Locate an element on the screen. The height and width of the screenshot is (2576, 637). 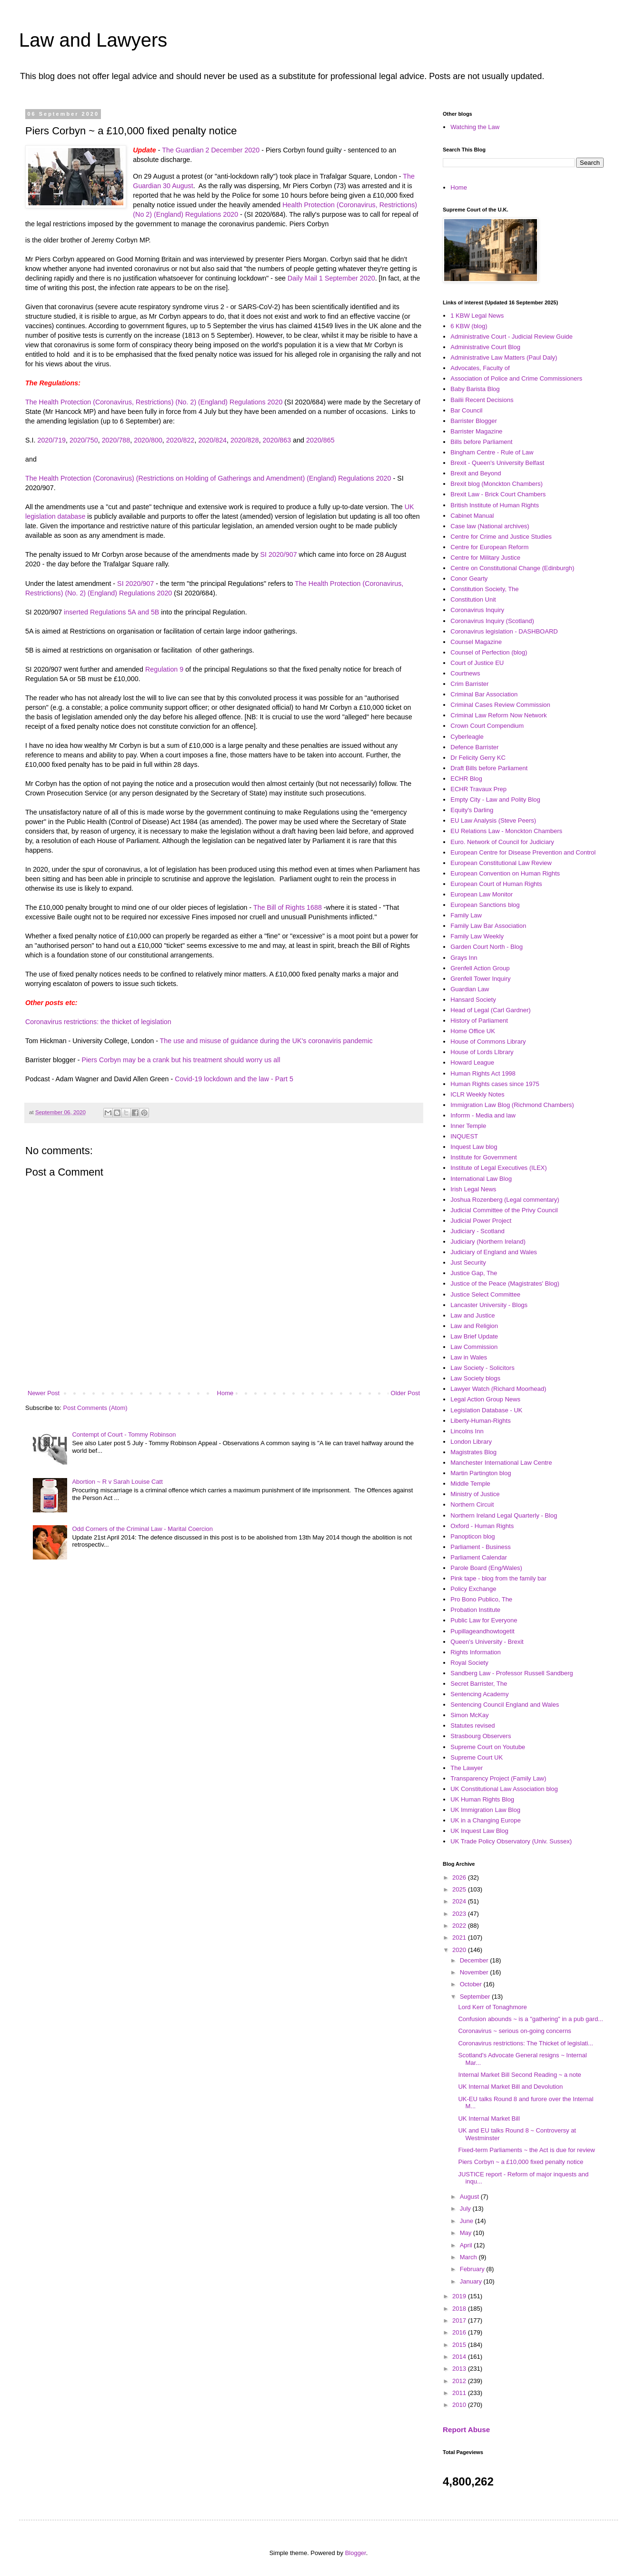
INQUEST is located at coordinates (464, 1136).